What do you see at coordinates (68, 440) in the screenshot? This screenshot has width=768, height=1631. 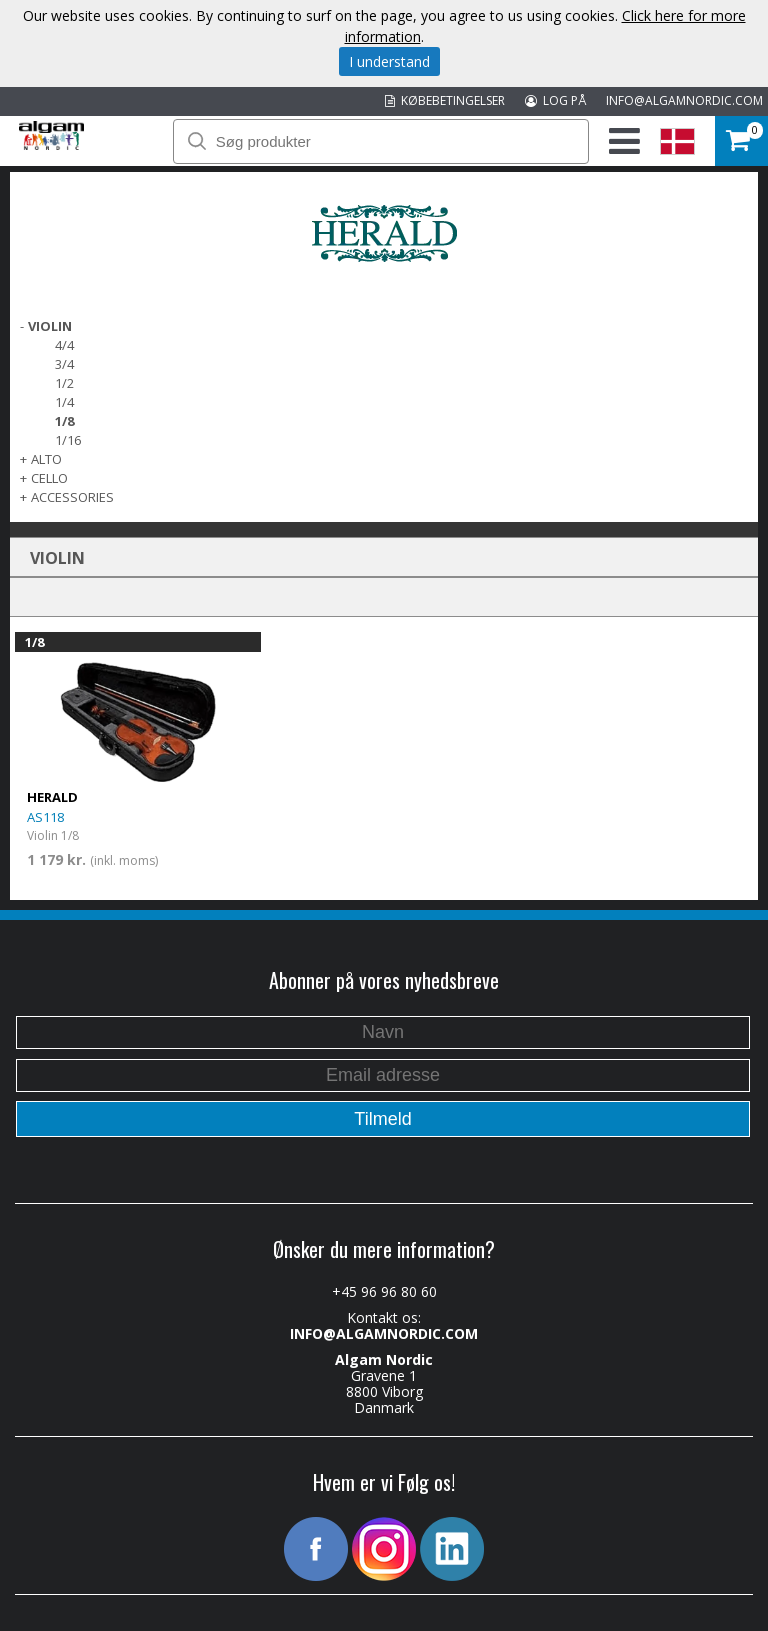 I see `1/16` at bounding box center [68, 440].